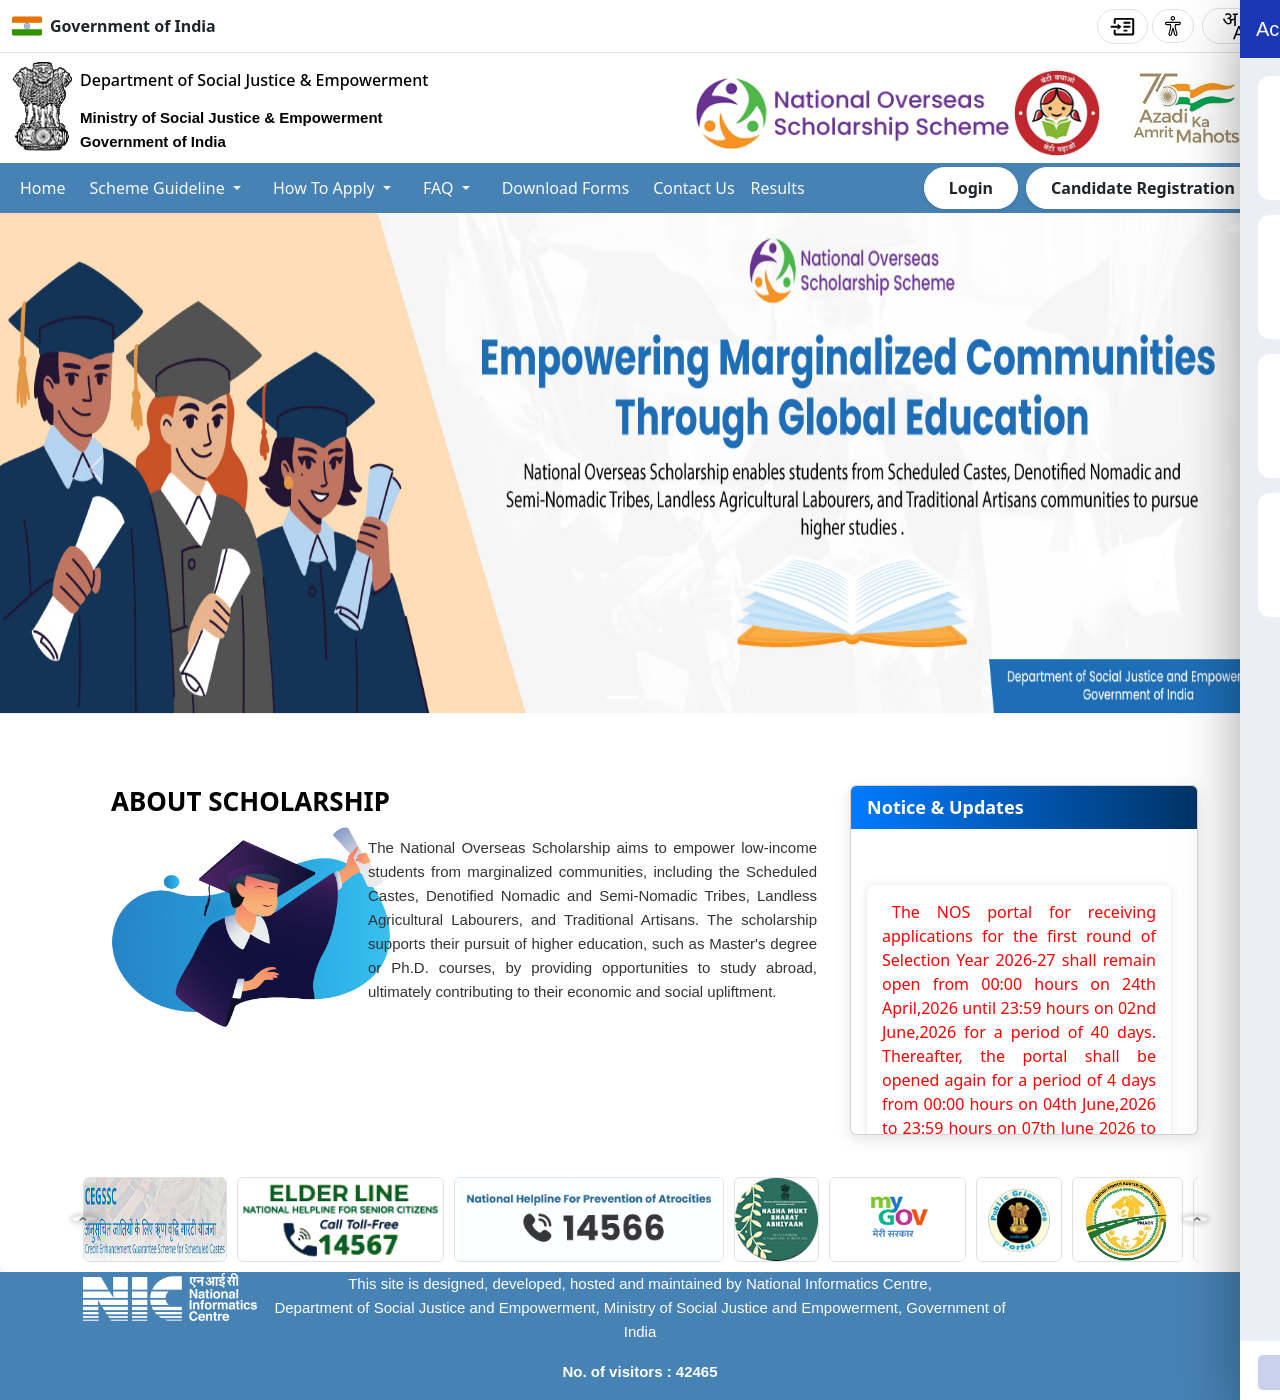  I want to click on [Slide 1], so click(658, 697).